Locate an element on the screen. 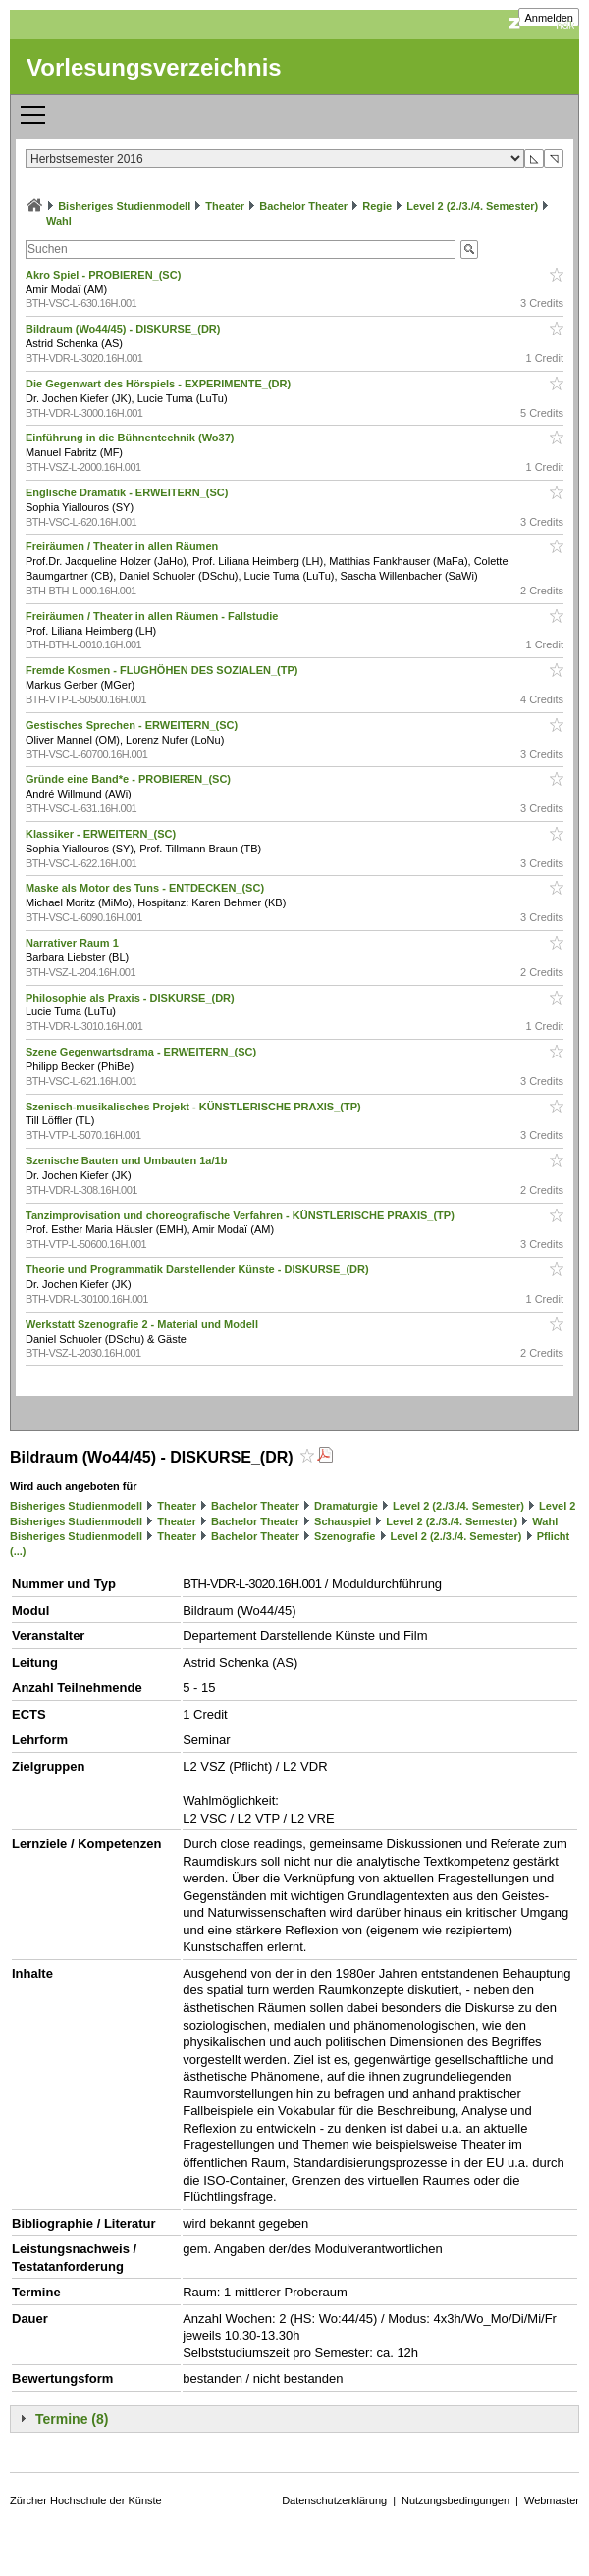  Fremde Kosmen - FLUGHÖHEN DES SOZIALEN_(TP) is located at coordinates (163, 670).